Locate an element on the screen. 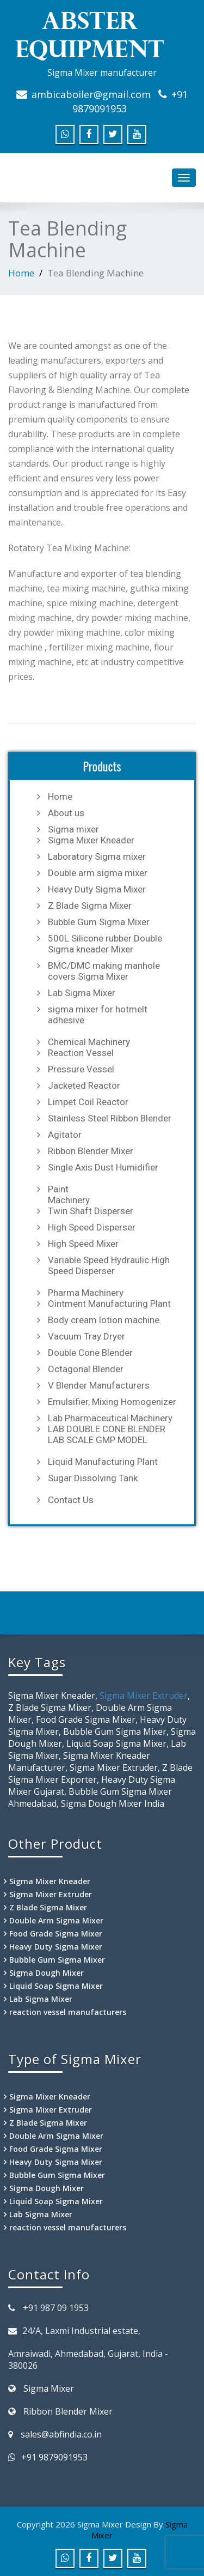  sales@abfindia.co.in is located at coordinates (61, 2434).